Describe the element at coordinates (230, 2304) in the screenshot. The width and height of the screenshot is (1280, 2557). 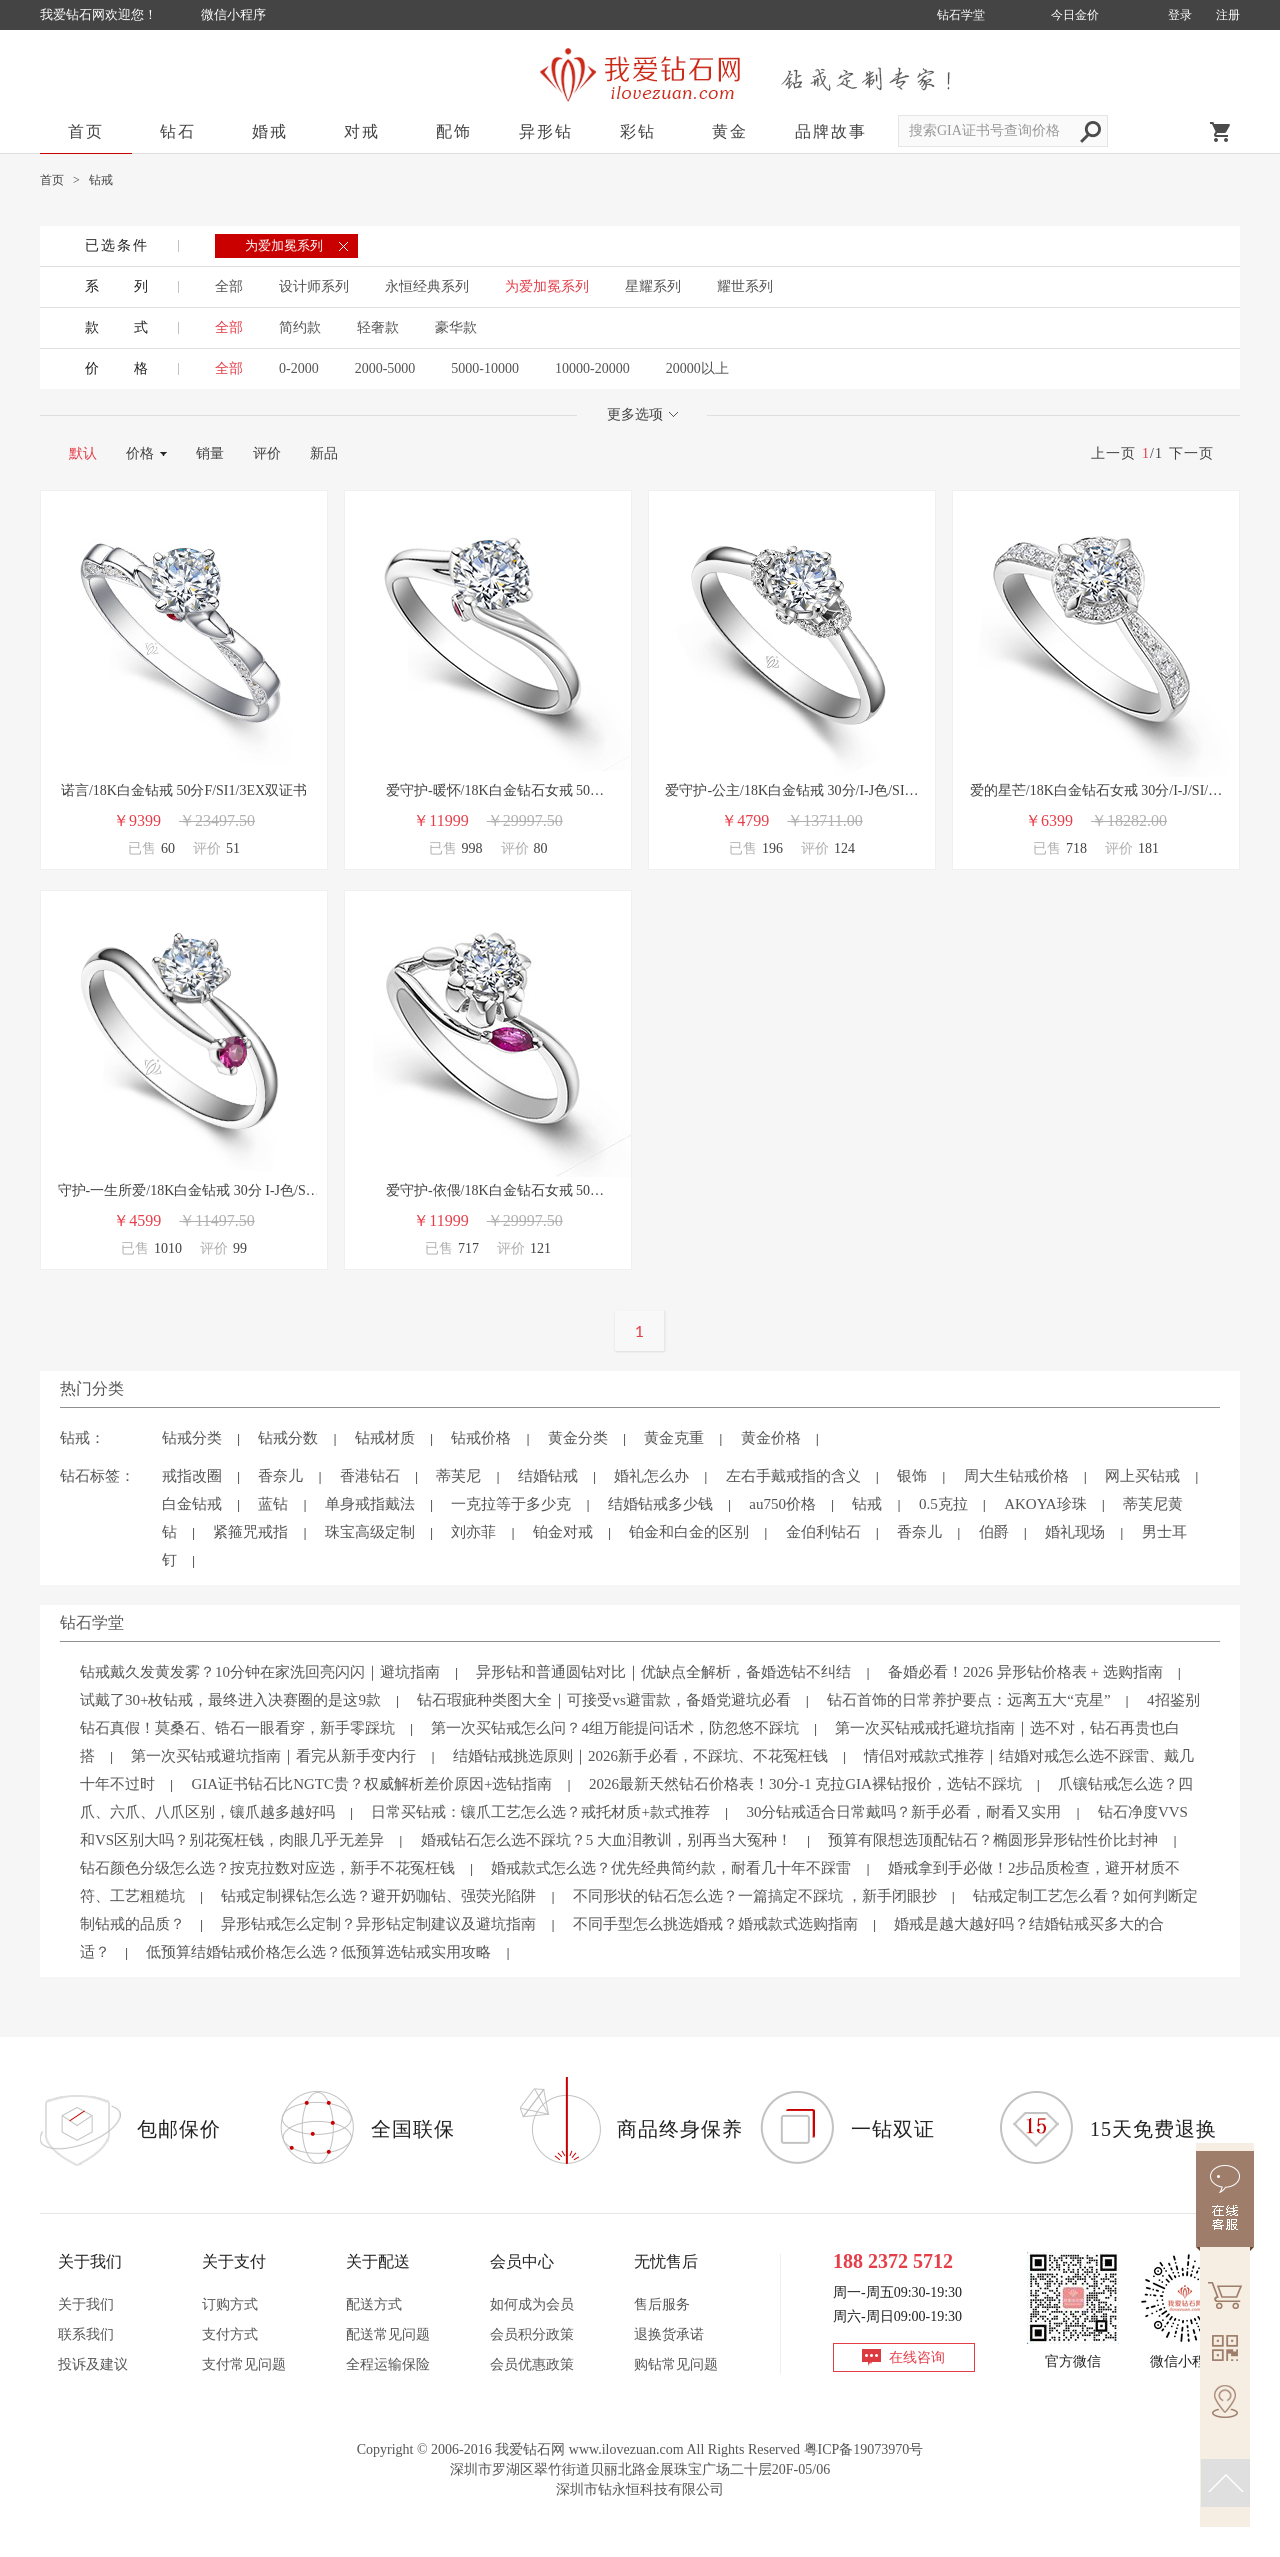
I see `订购方式` at that location.